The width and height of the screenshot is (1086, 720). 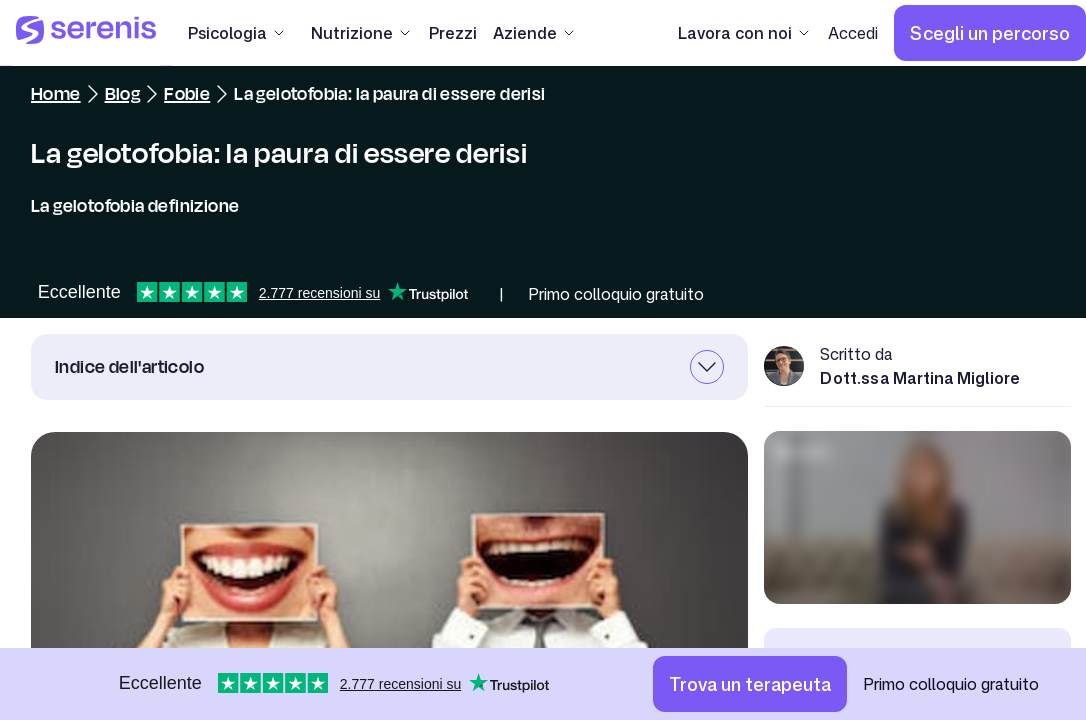 I want to click on [Serenis Health], so click(x=86, y=33).